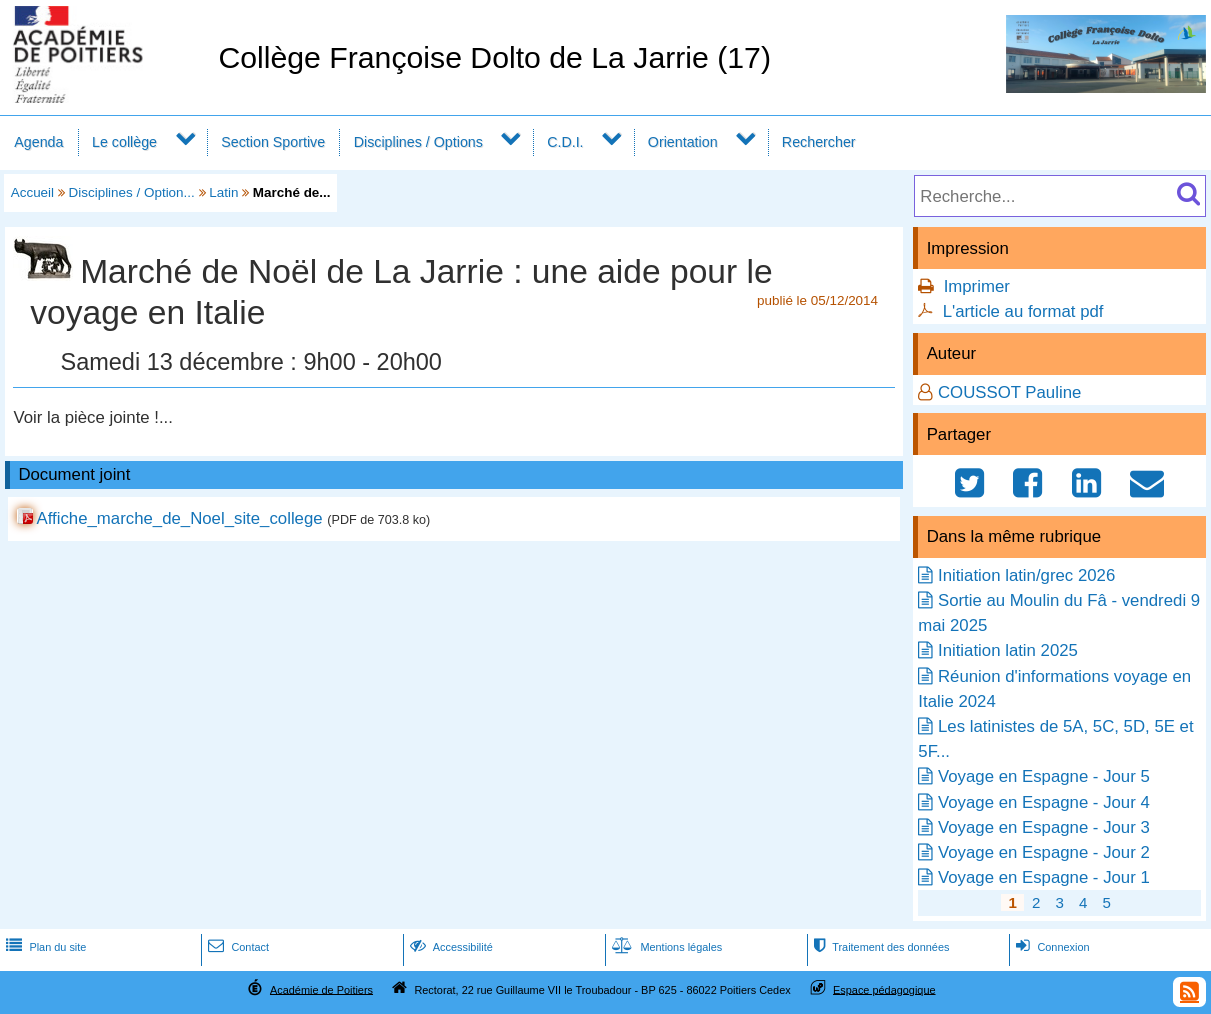 The height and width of the screenshot is (1014, 1211). Describe the element at coordinates (32, 192) in the screenshot. I see `Accueil` at that location.